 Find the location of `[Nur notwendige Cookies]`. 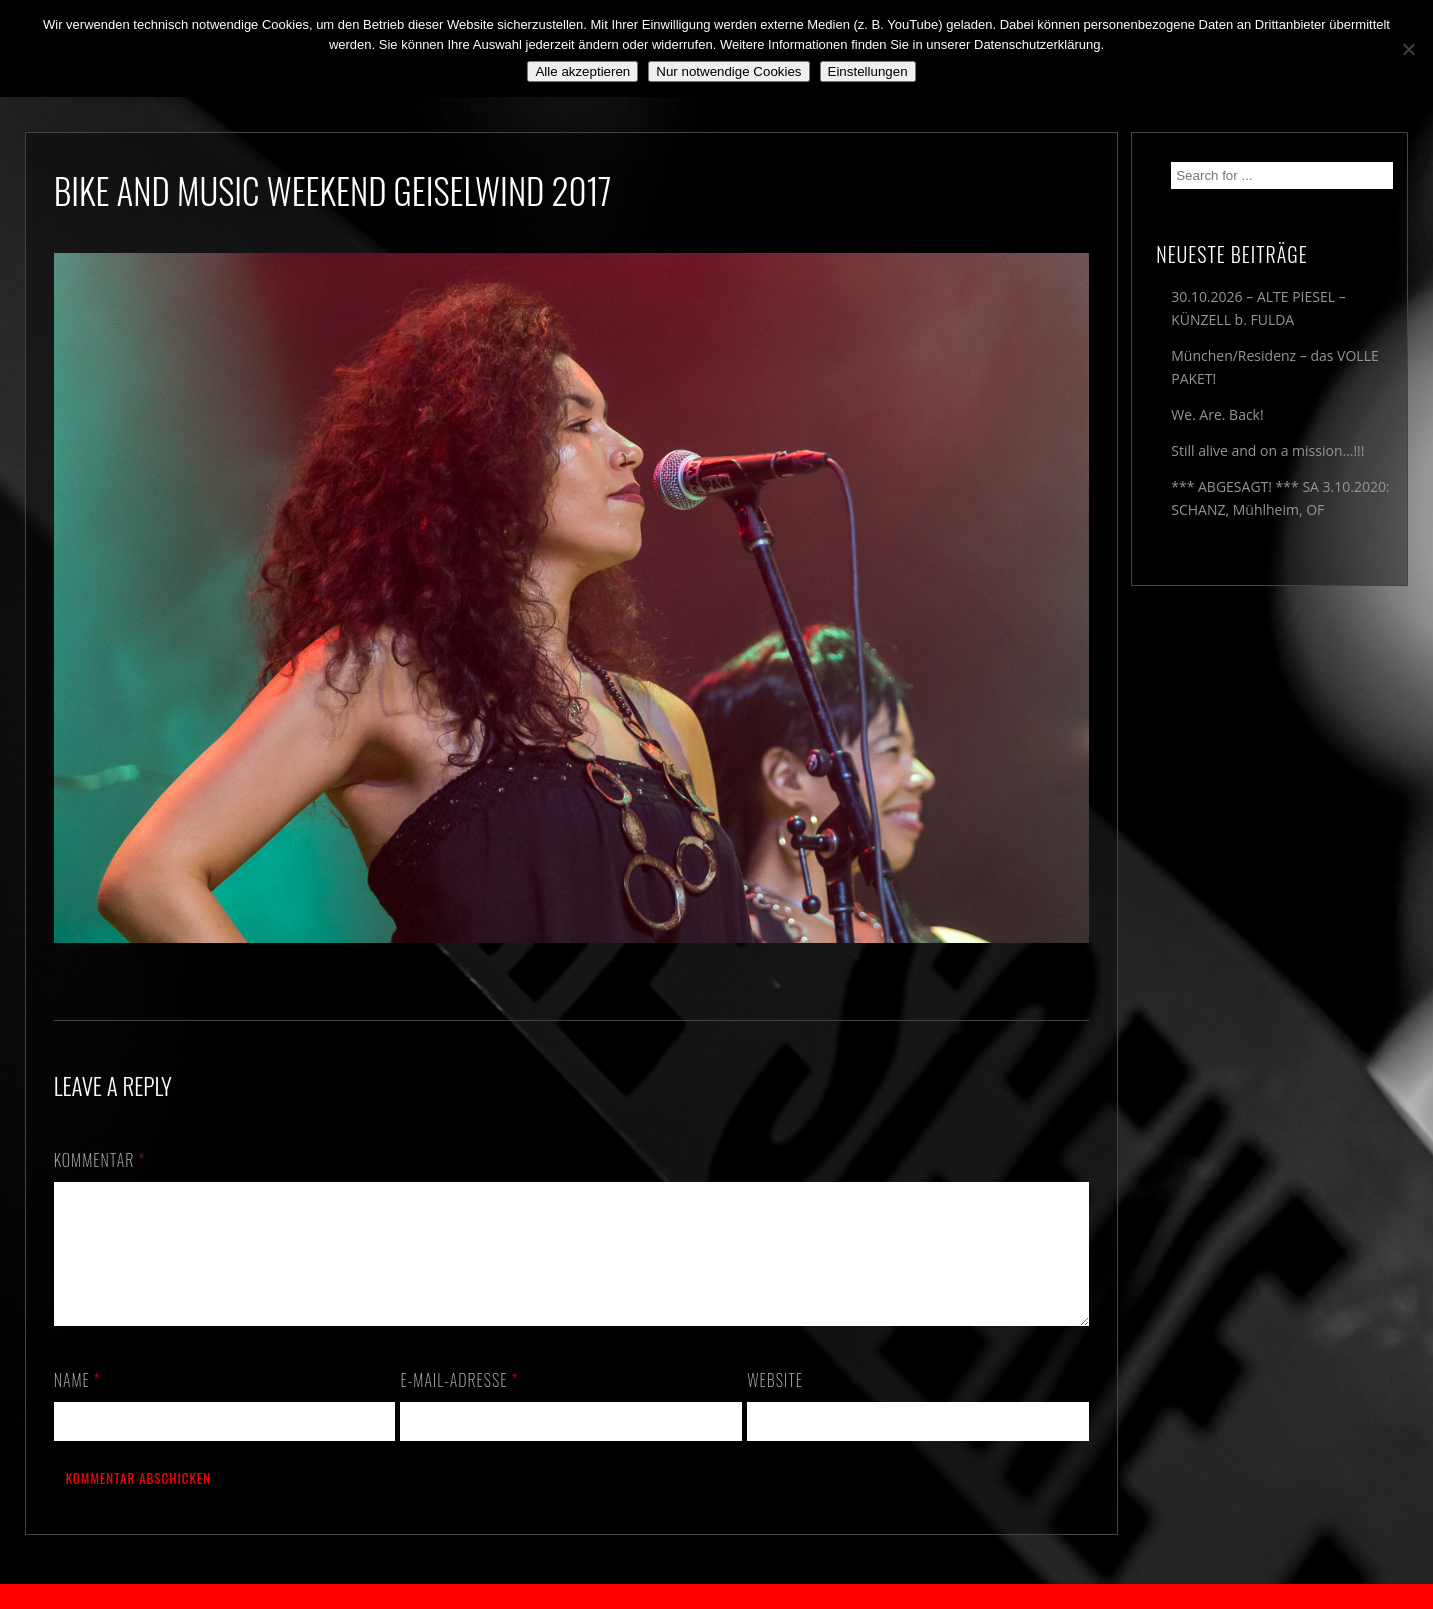

[Nur notwendige Cookies] is located at coordinates (1408, 49).